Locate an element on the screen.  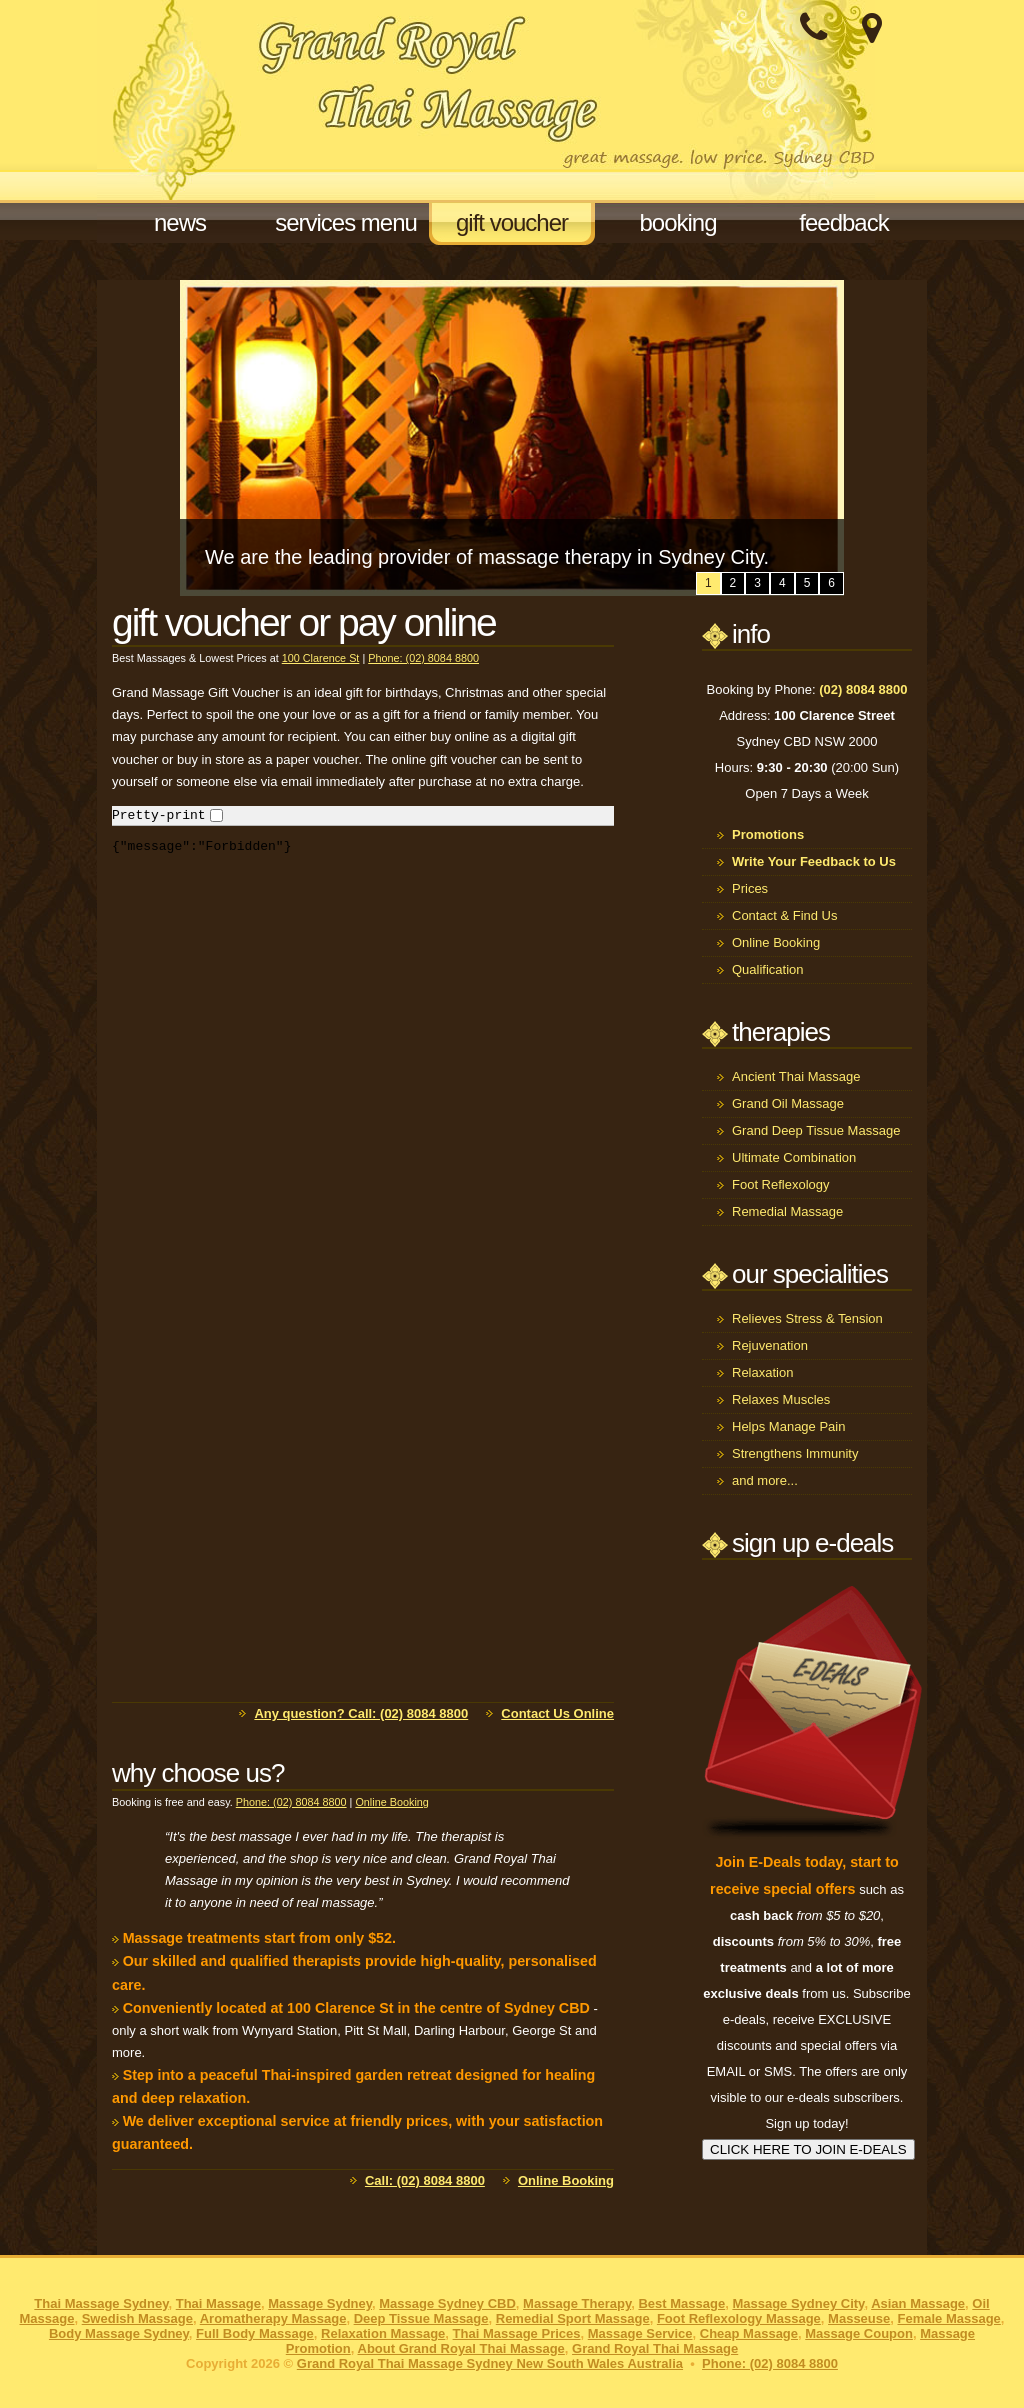
news is located at coordinates (180, 222).